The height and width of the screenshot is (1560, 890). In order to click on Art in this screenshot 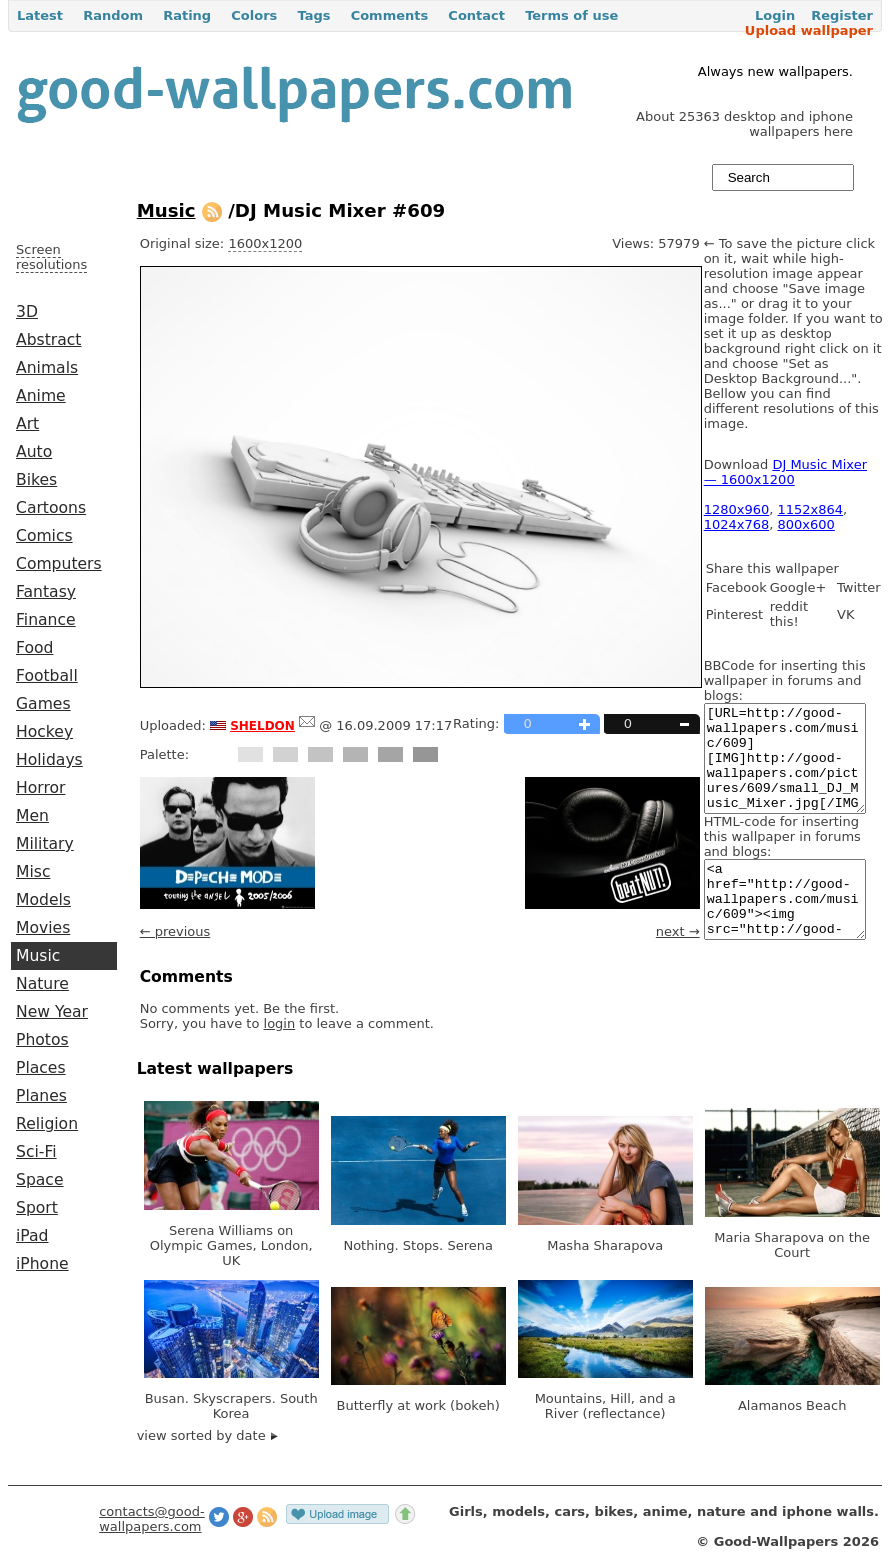, I will do `click(27, 424)`.